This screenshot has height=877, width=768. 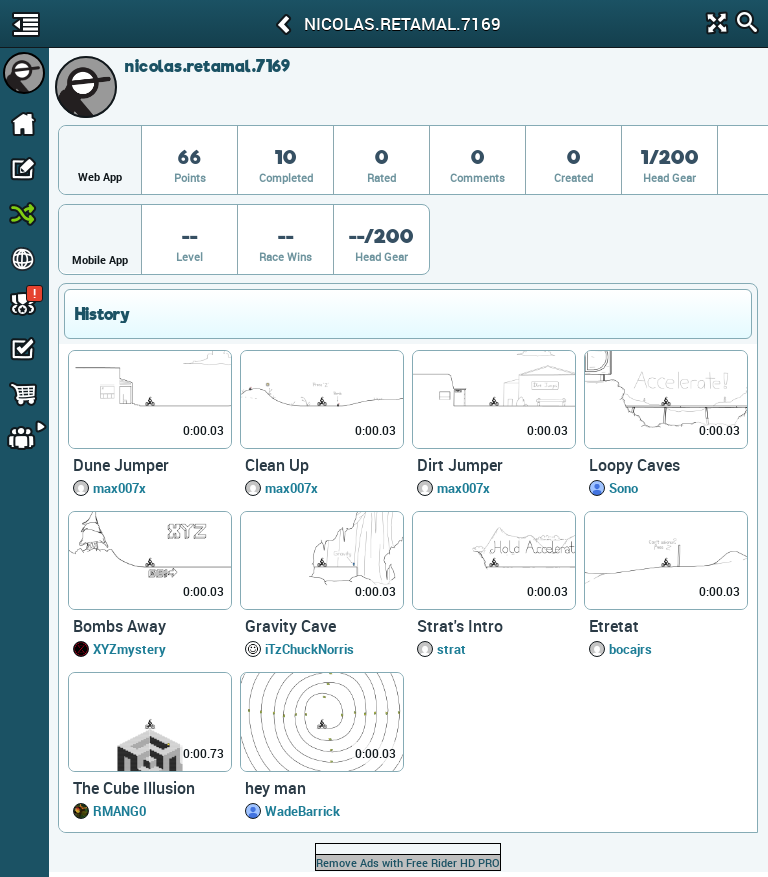 I want to click on Dirt Jumper, so click(x=460, y=465).